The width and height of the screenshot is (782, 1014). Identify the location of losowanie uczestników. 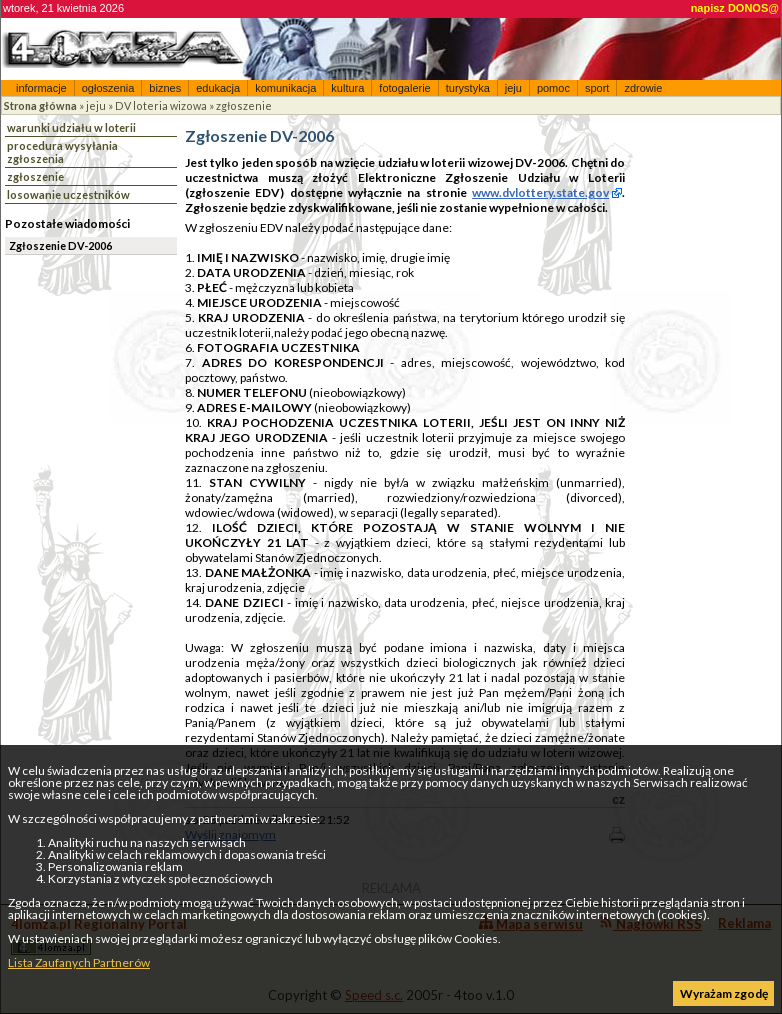
(68, 194).